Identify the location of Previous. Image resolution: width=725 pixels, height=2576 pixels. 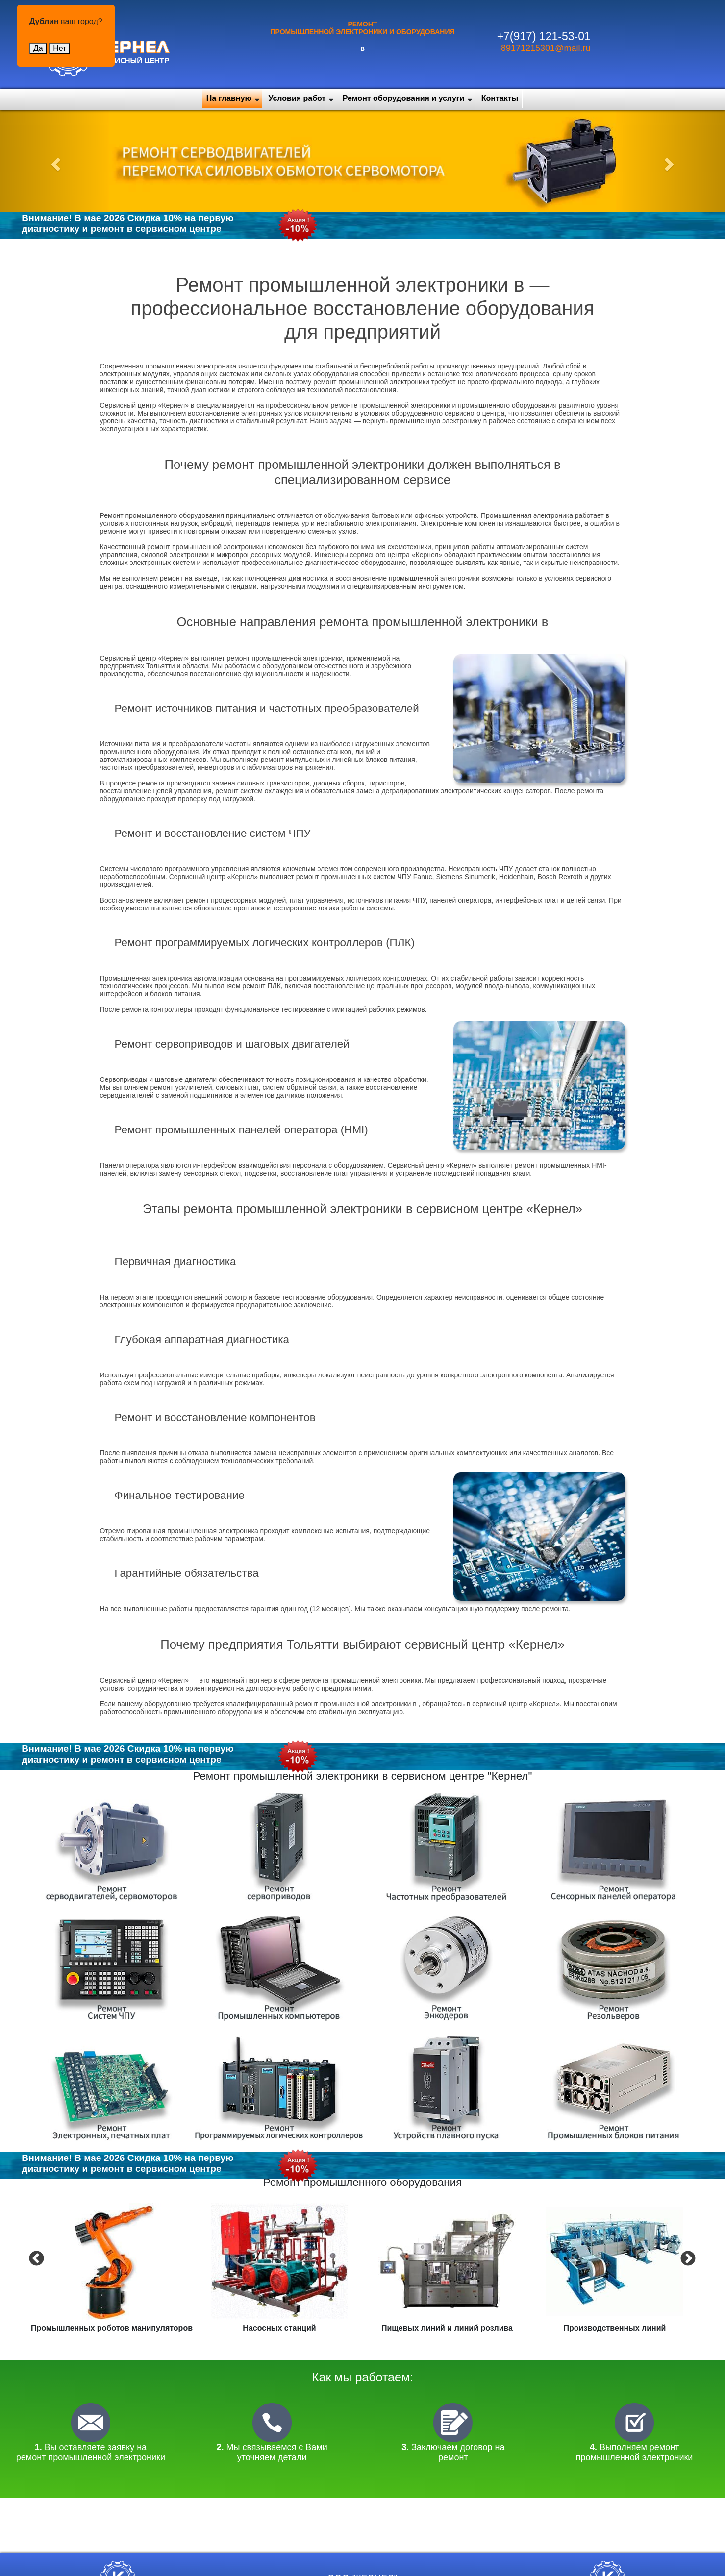
(35, 2258).